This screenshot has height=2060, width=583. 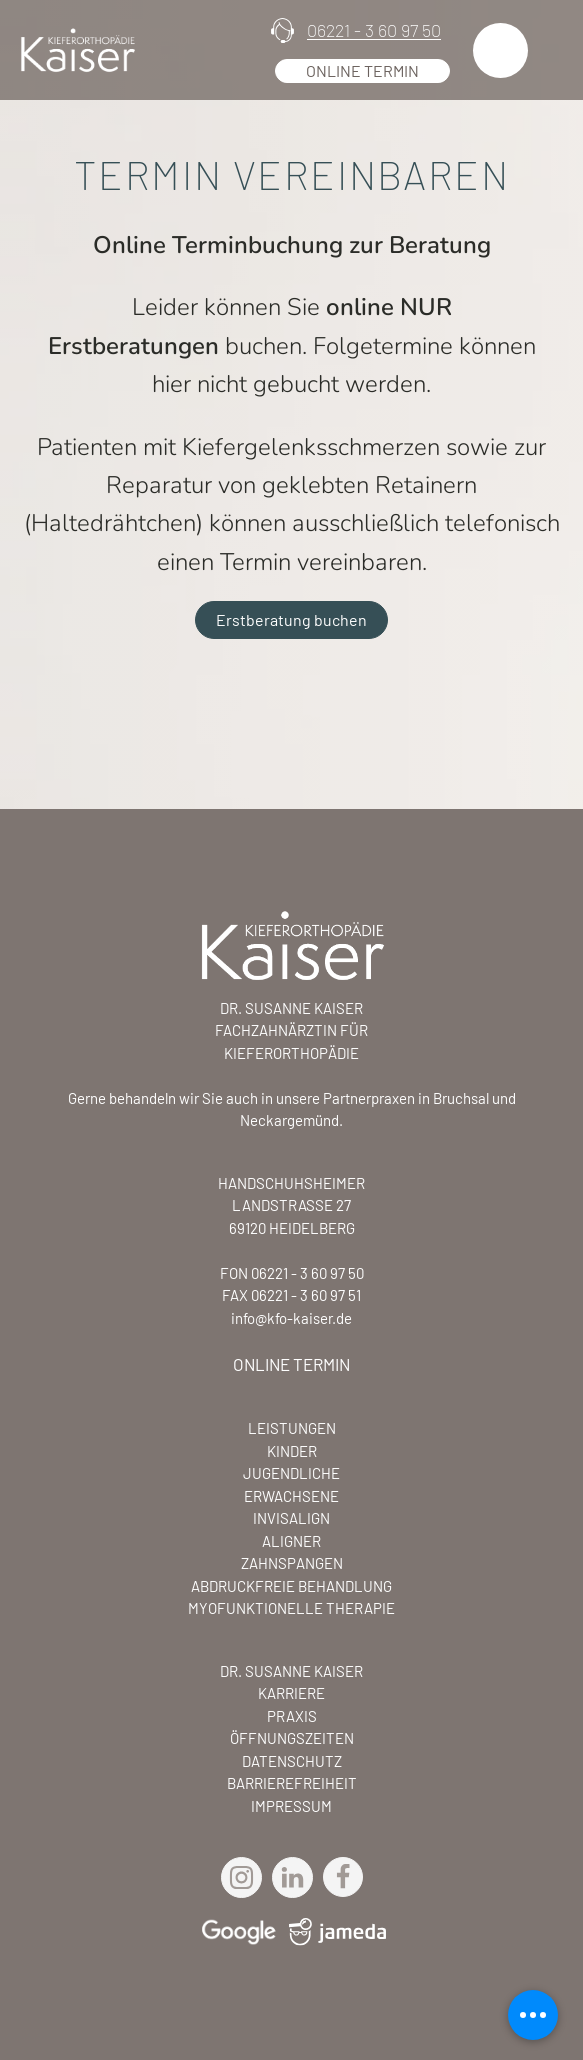 I want to click on MYOFUNKTIONELLE THERAPIE, so click(x=291, y=1608).